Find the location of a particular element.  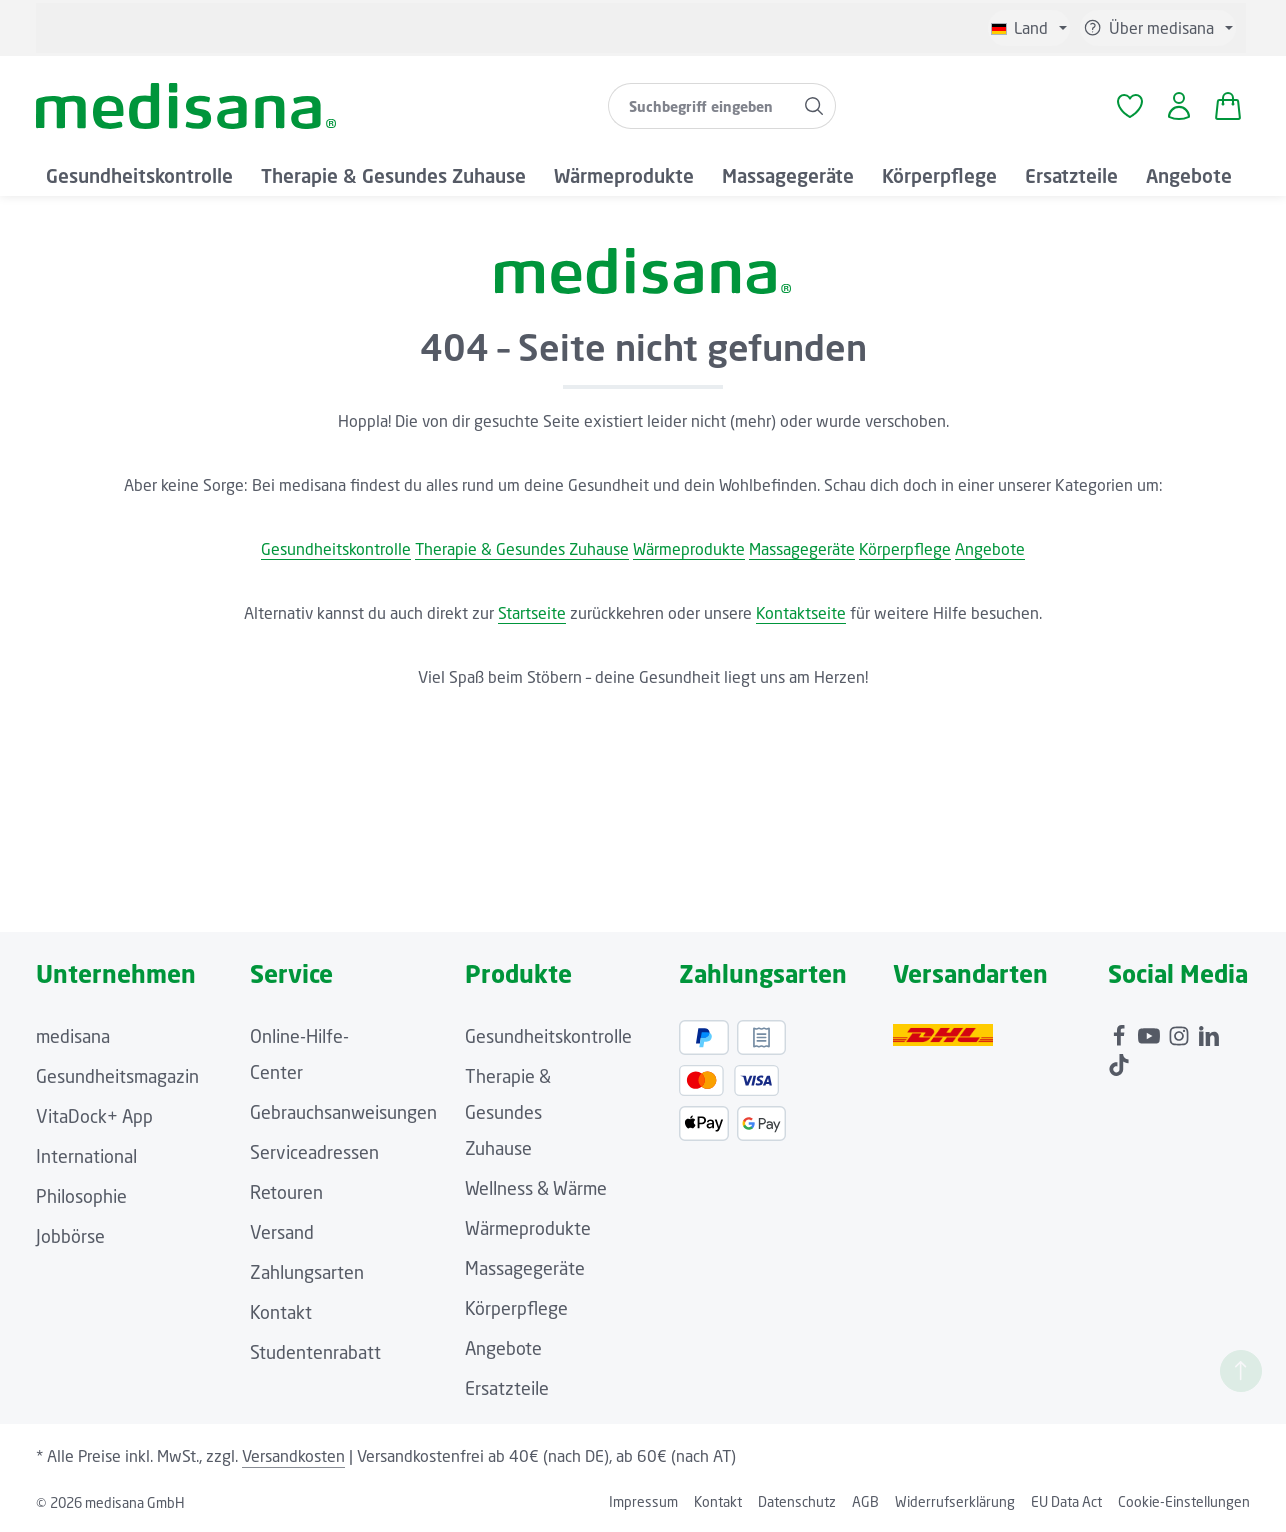

medisana is located at coordinates (73, 1036).